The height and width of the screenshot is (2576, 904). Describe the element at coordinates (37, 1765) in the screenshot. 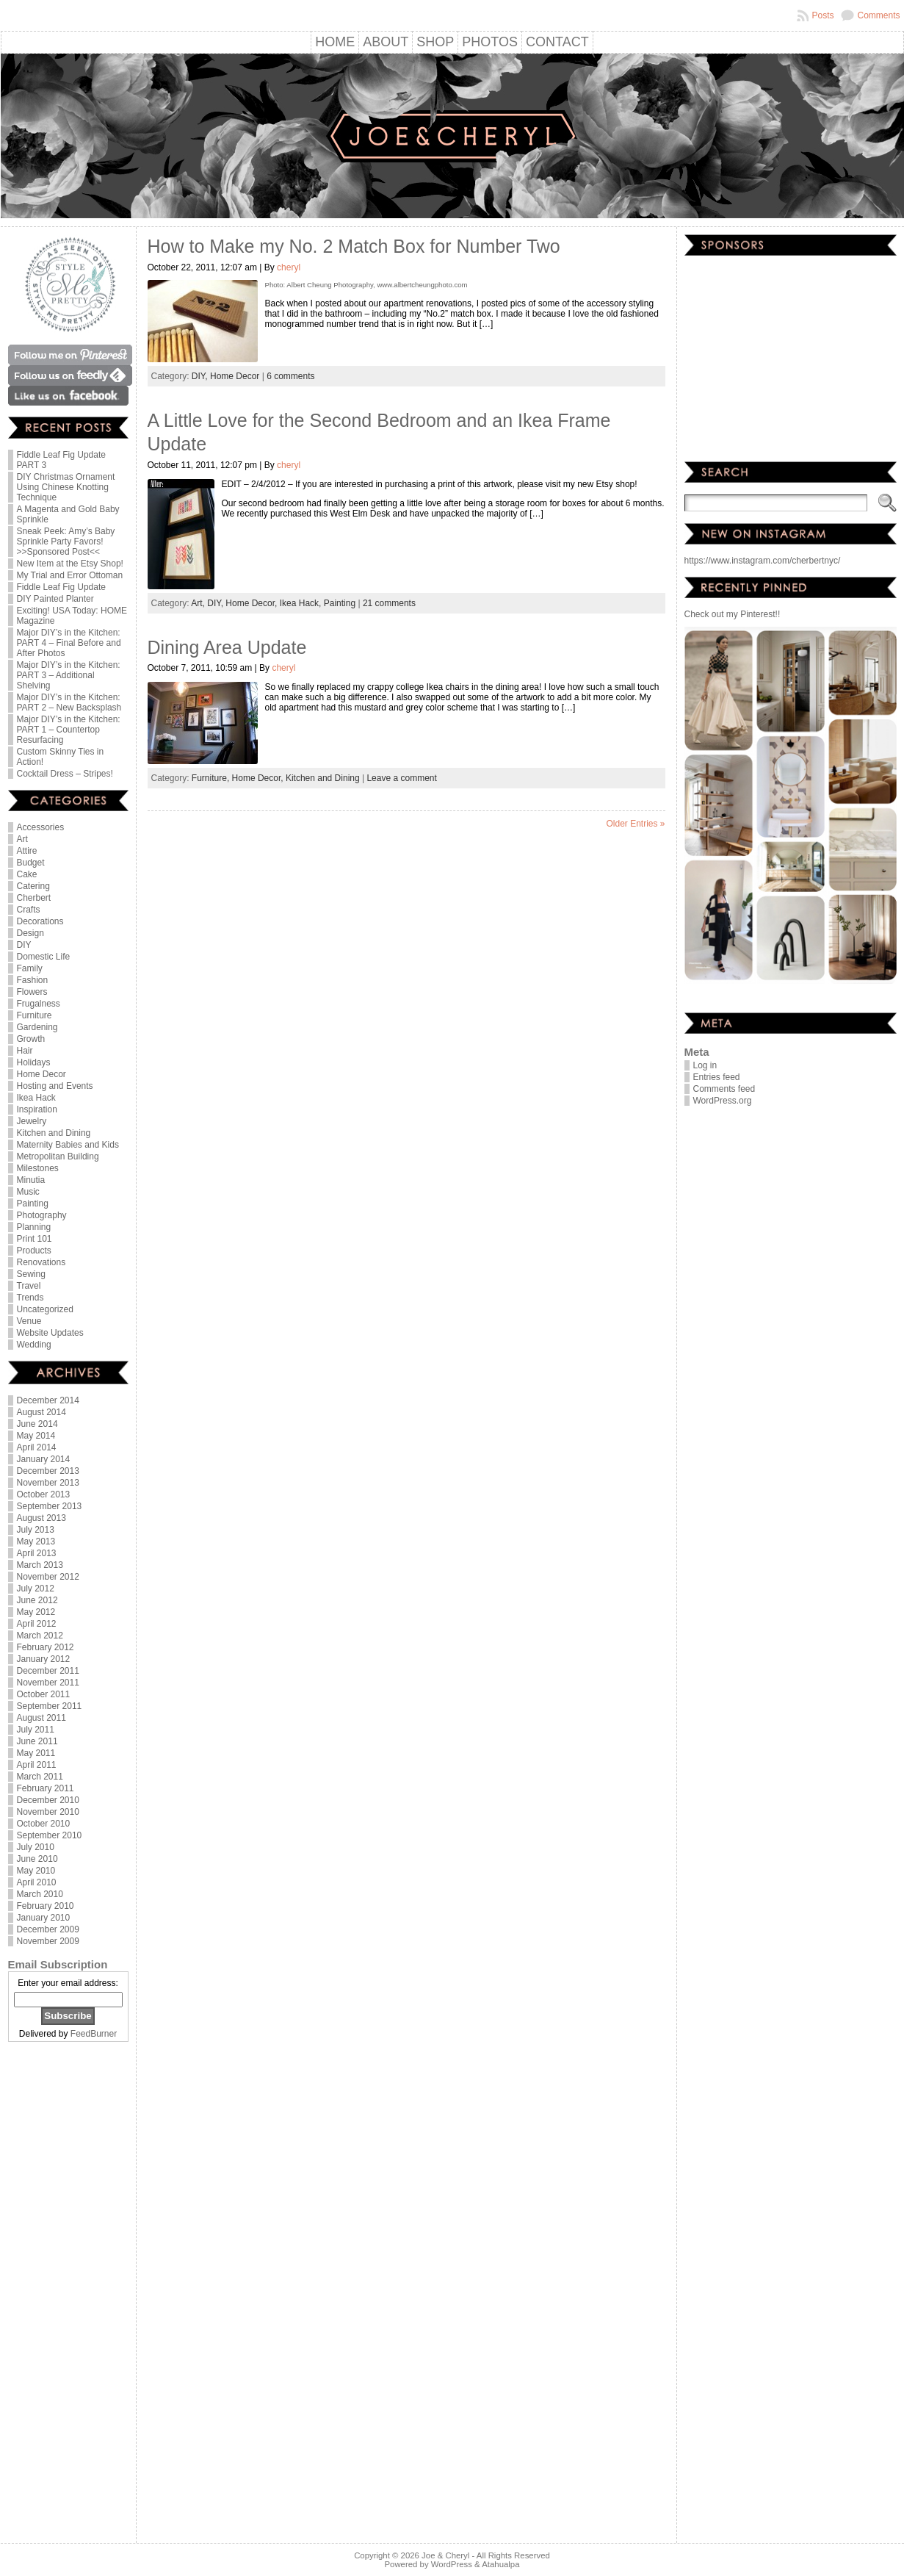

I see `April 2011` at that location.